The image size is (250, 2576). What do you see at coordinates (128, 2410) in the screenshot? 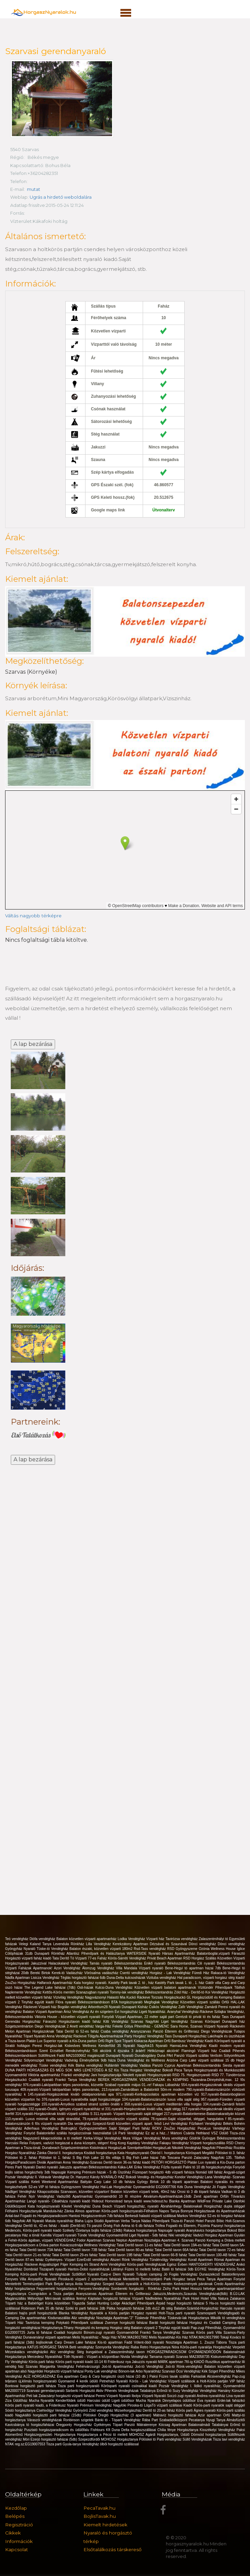
I see `Mizseihorgászház` at bounding box center [128, 2410].